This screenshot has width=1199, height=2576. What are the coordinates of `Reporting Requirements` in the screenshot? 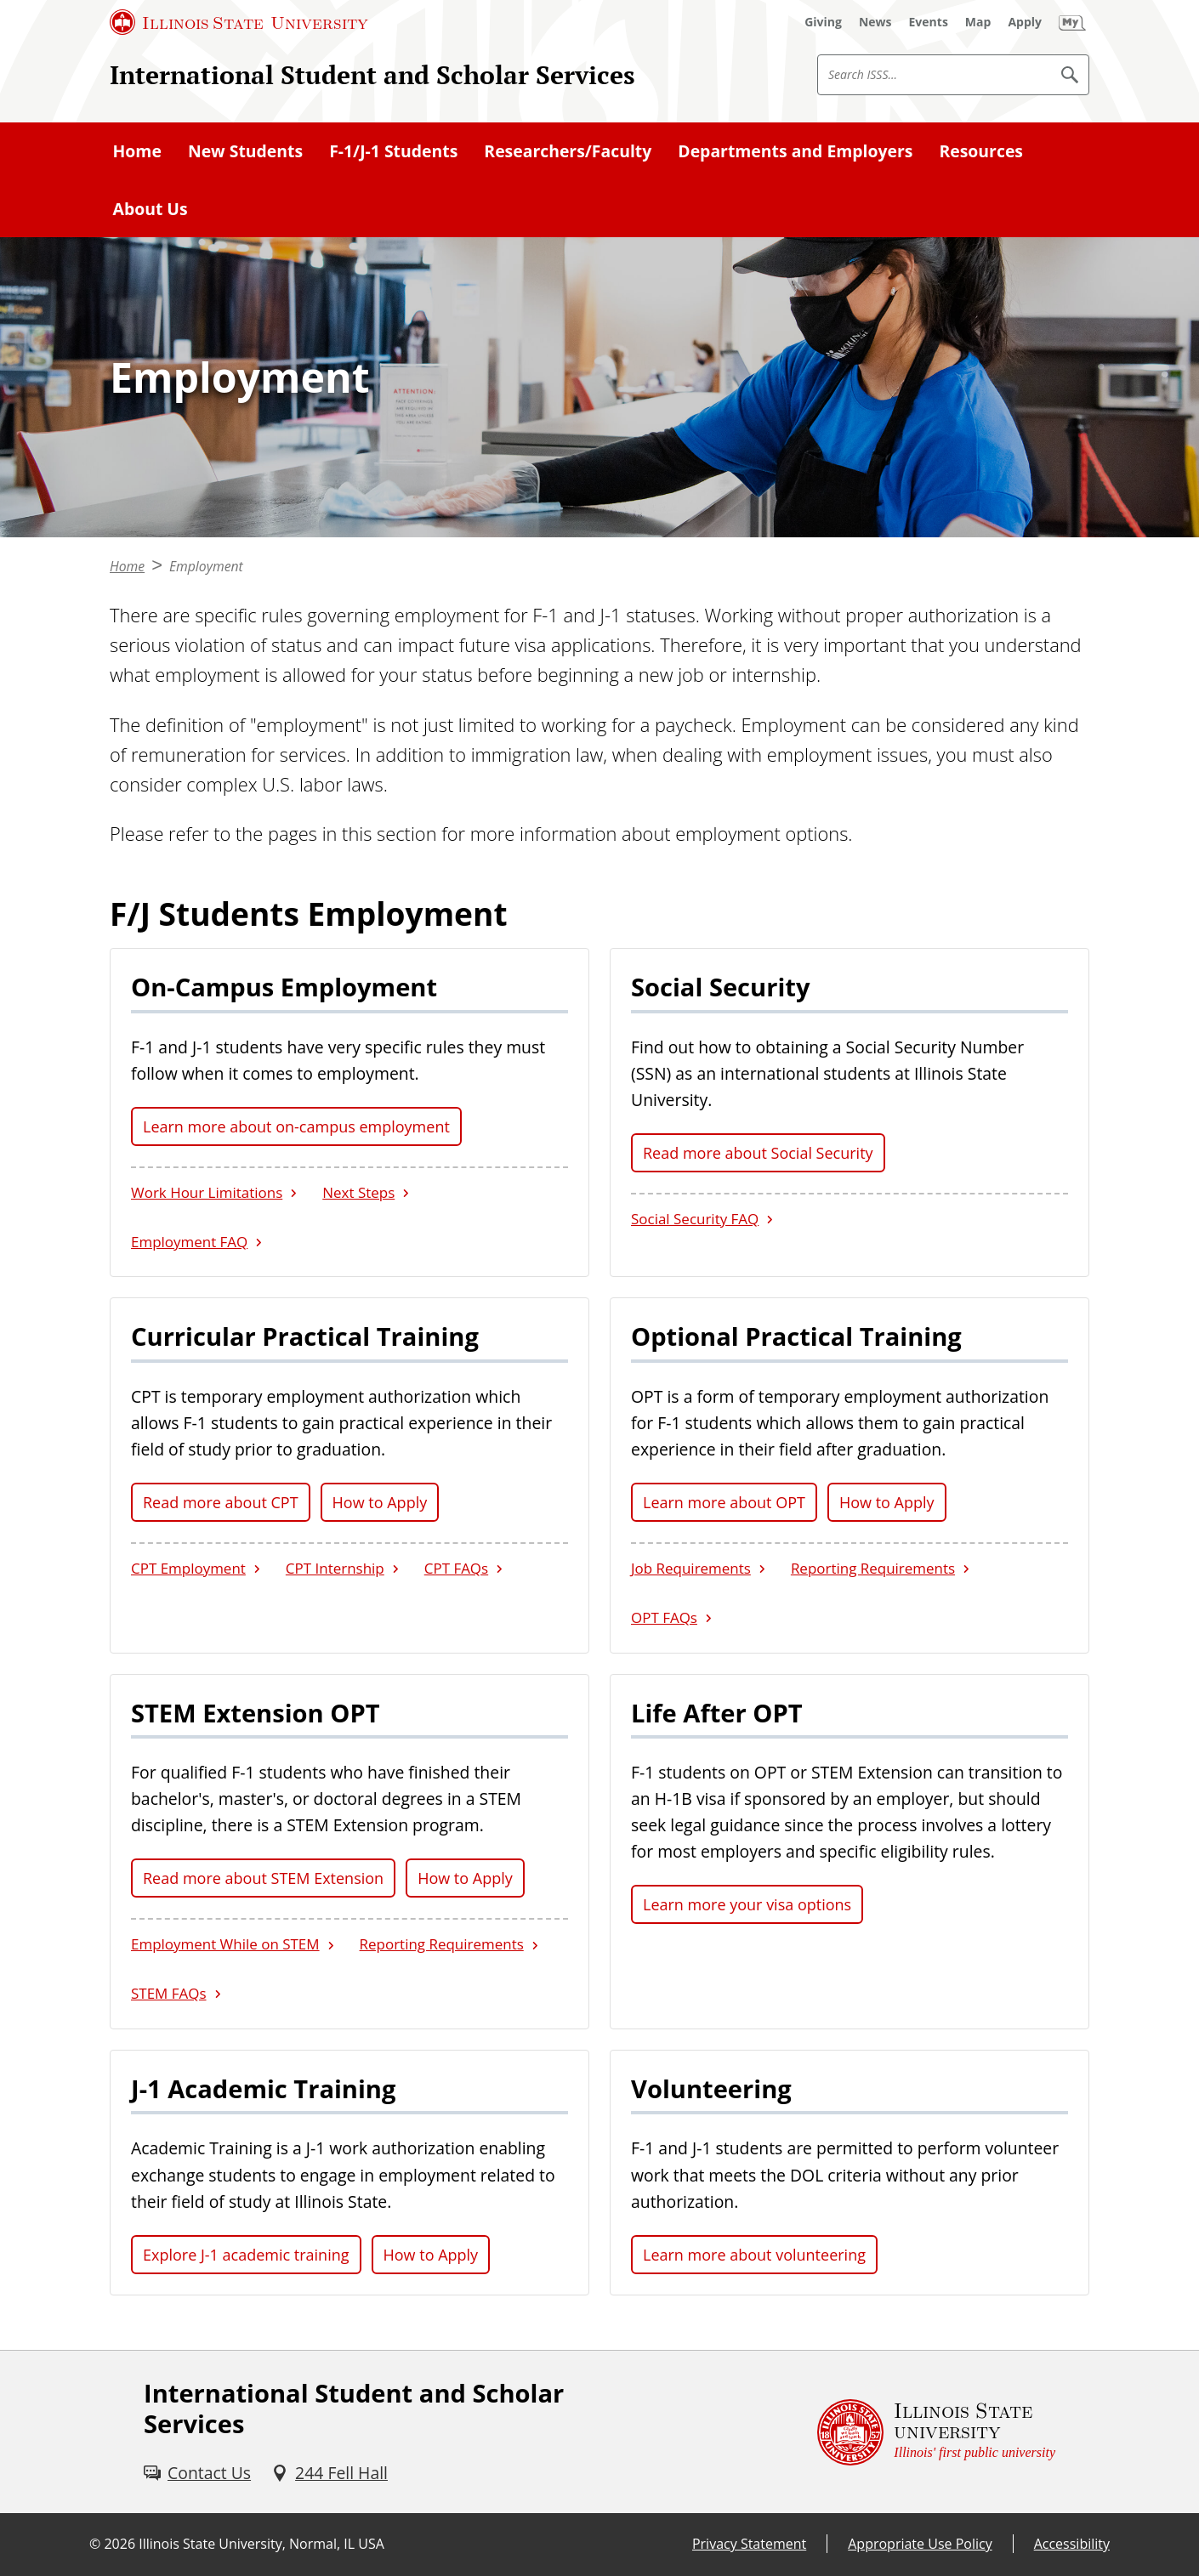 It's located at (873, 1568).